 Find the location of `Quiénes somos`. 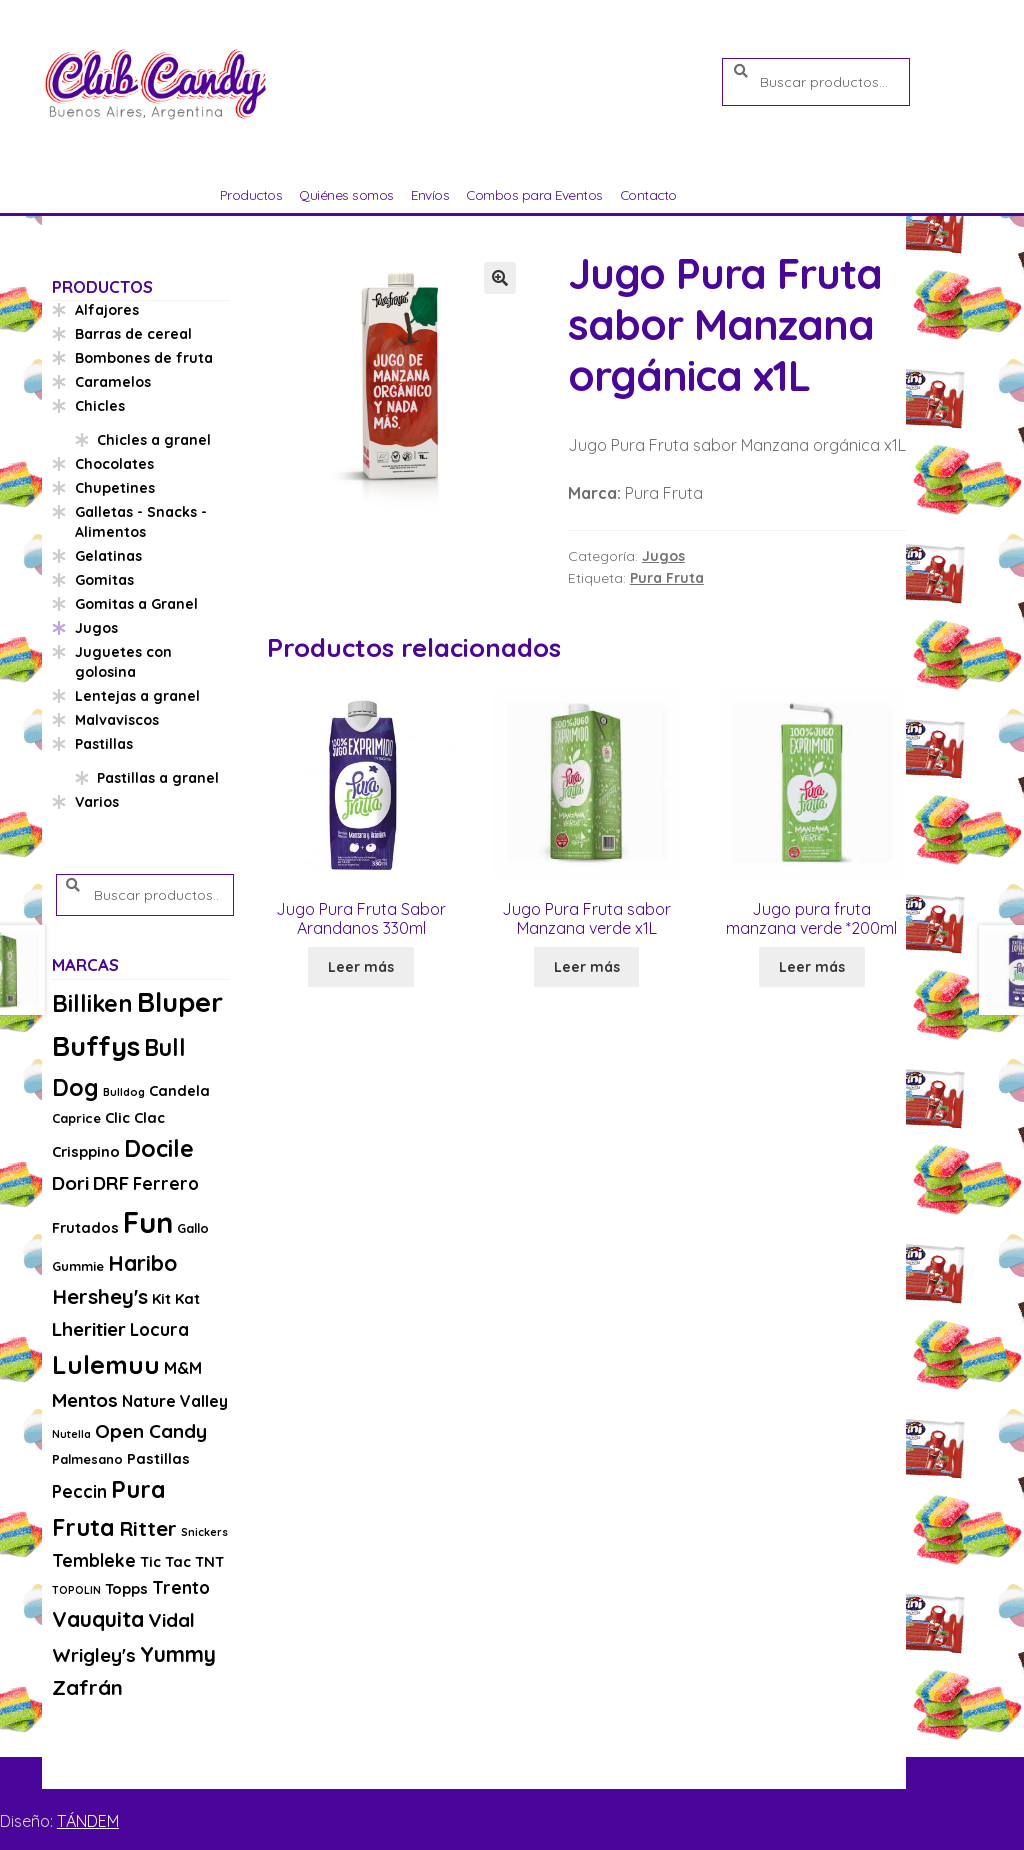

Quiénes somos is located at coordinates (346, 194).